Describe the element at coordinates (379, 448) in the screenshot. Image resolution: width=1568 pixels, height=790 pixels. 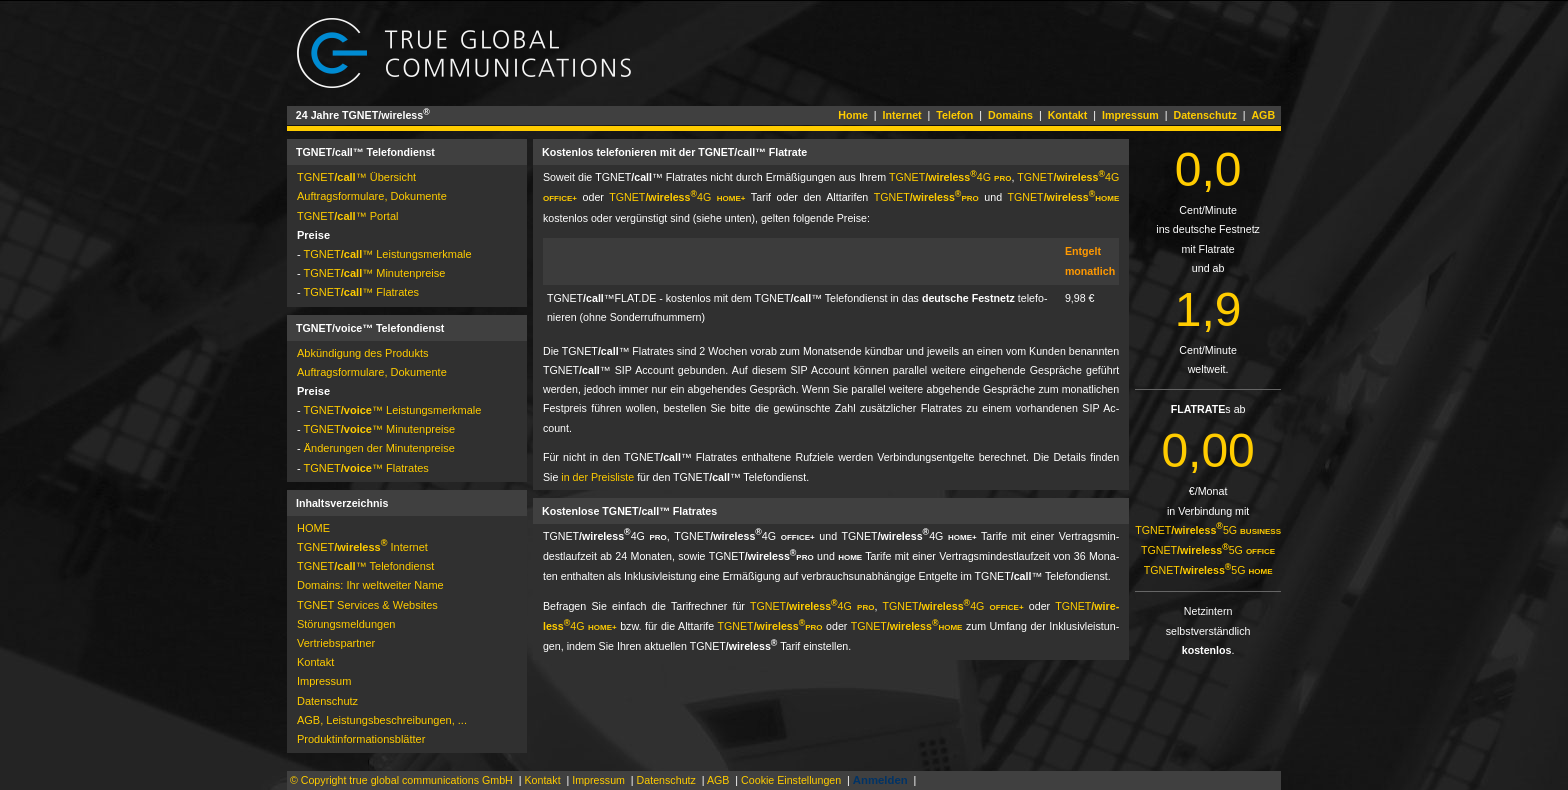
I see `Änderungen der Minutenpreise` at that location.